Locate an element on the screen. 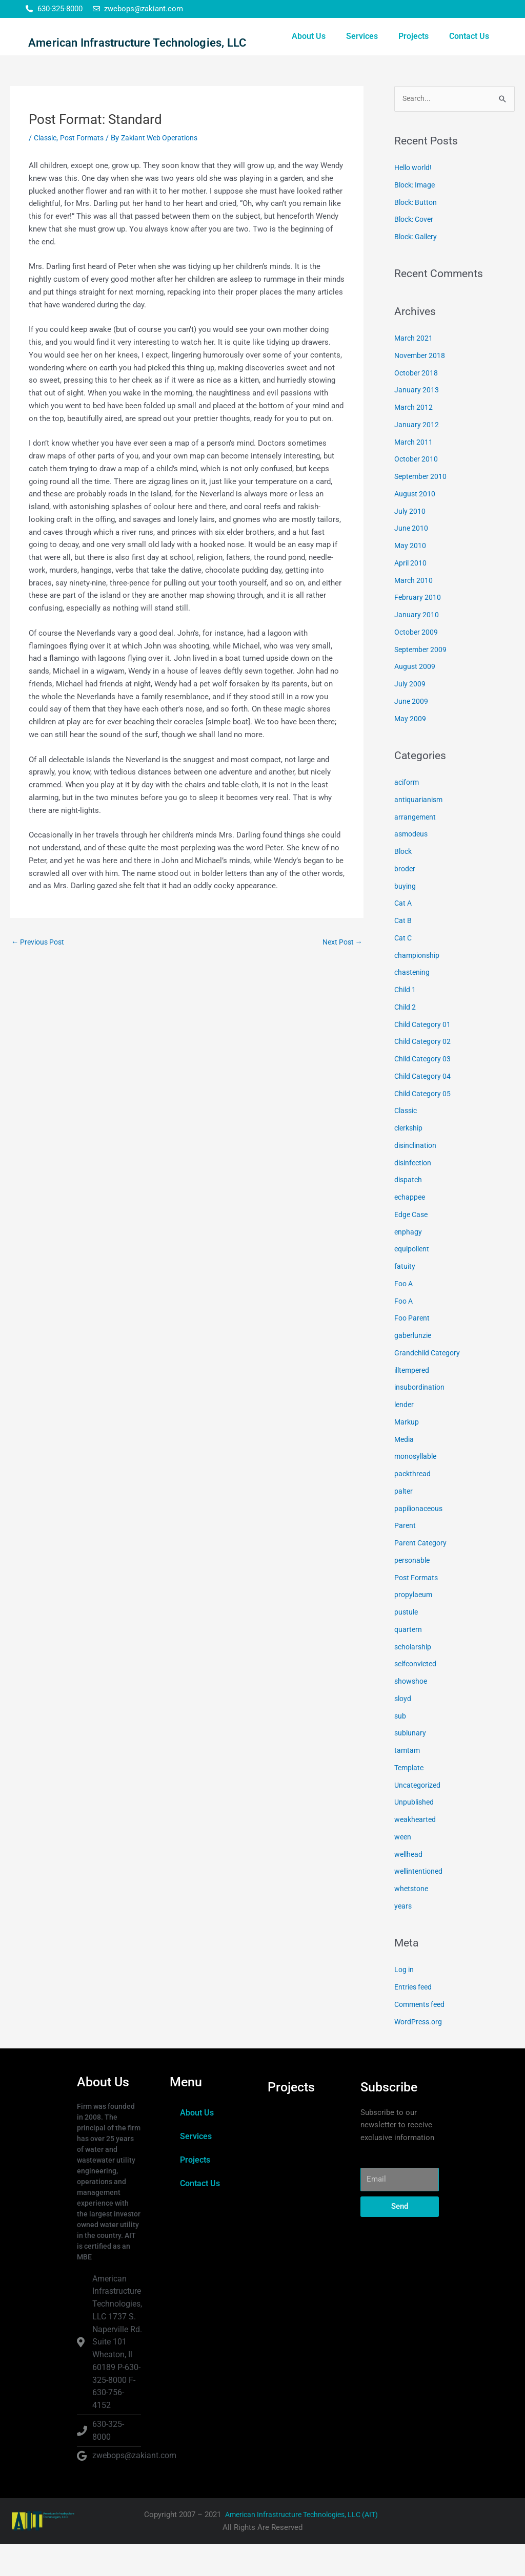 The image size is (525, 2576). echappee is located at coordinates (410, 1228).